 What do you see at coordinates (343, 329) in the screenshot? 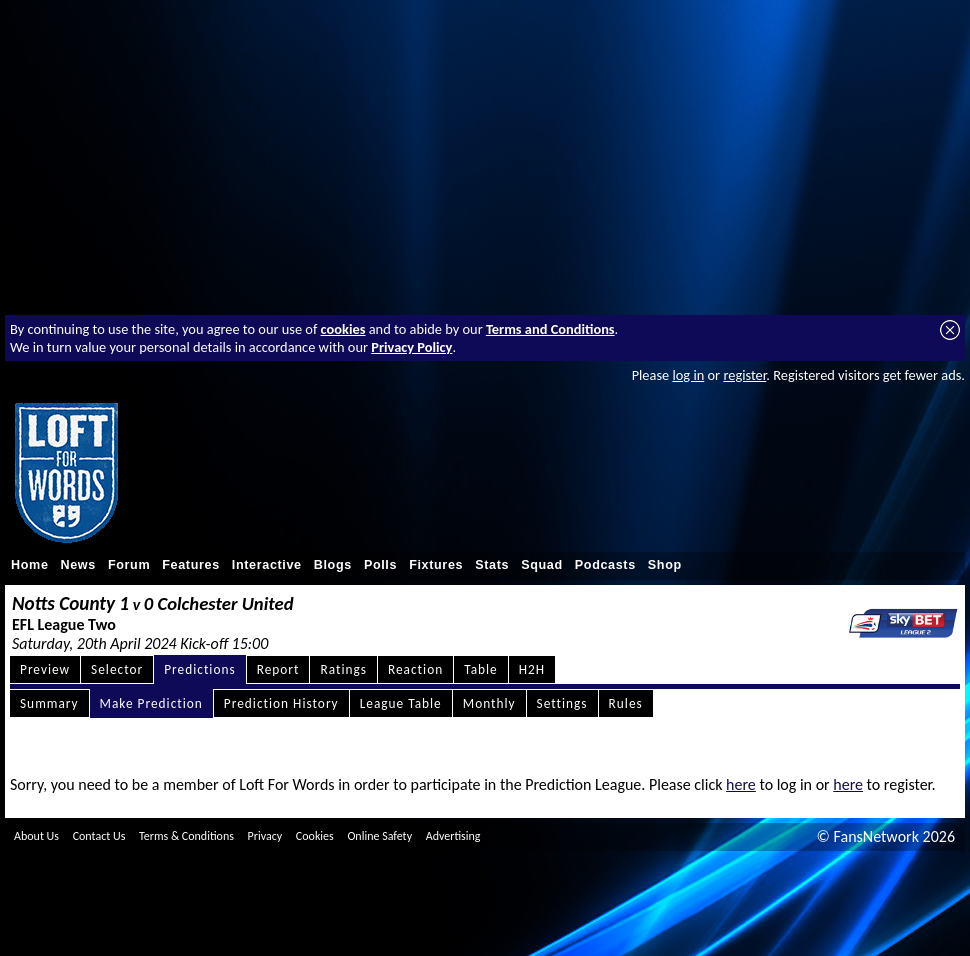
I see `cookies` at bounding box center [343, 329].